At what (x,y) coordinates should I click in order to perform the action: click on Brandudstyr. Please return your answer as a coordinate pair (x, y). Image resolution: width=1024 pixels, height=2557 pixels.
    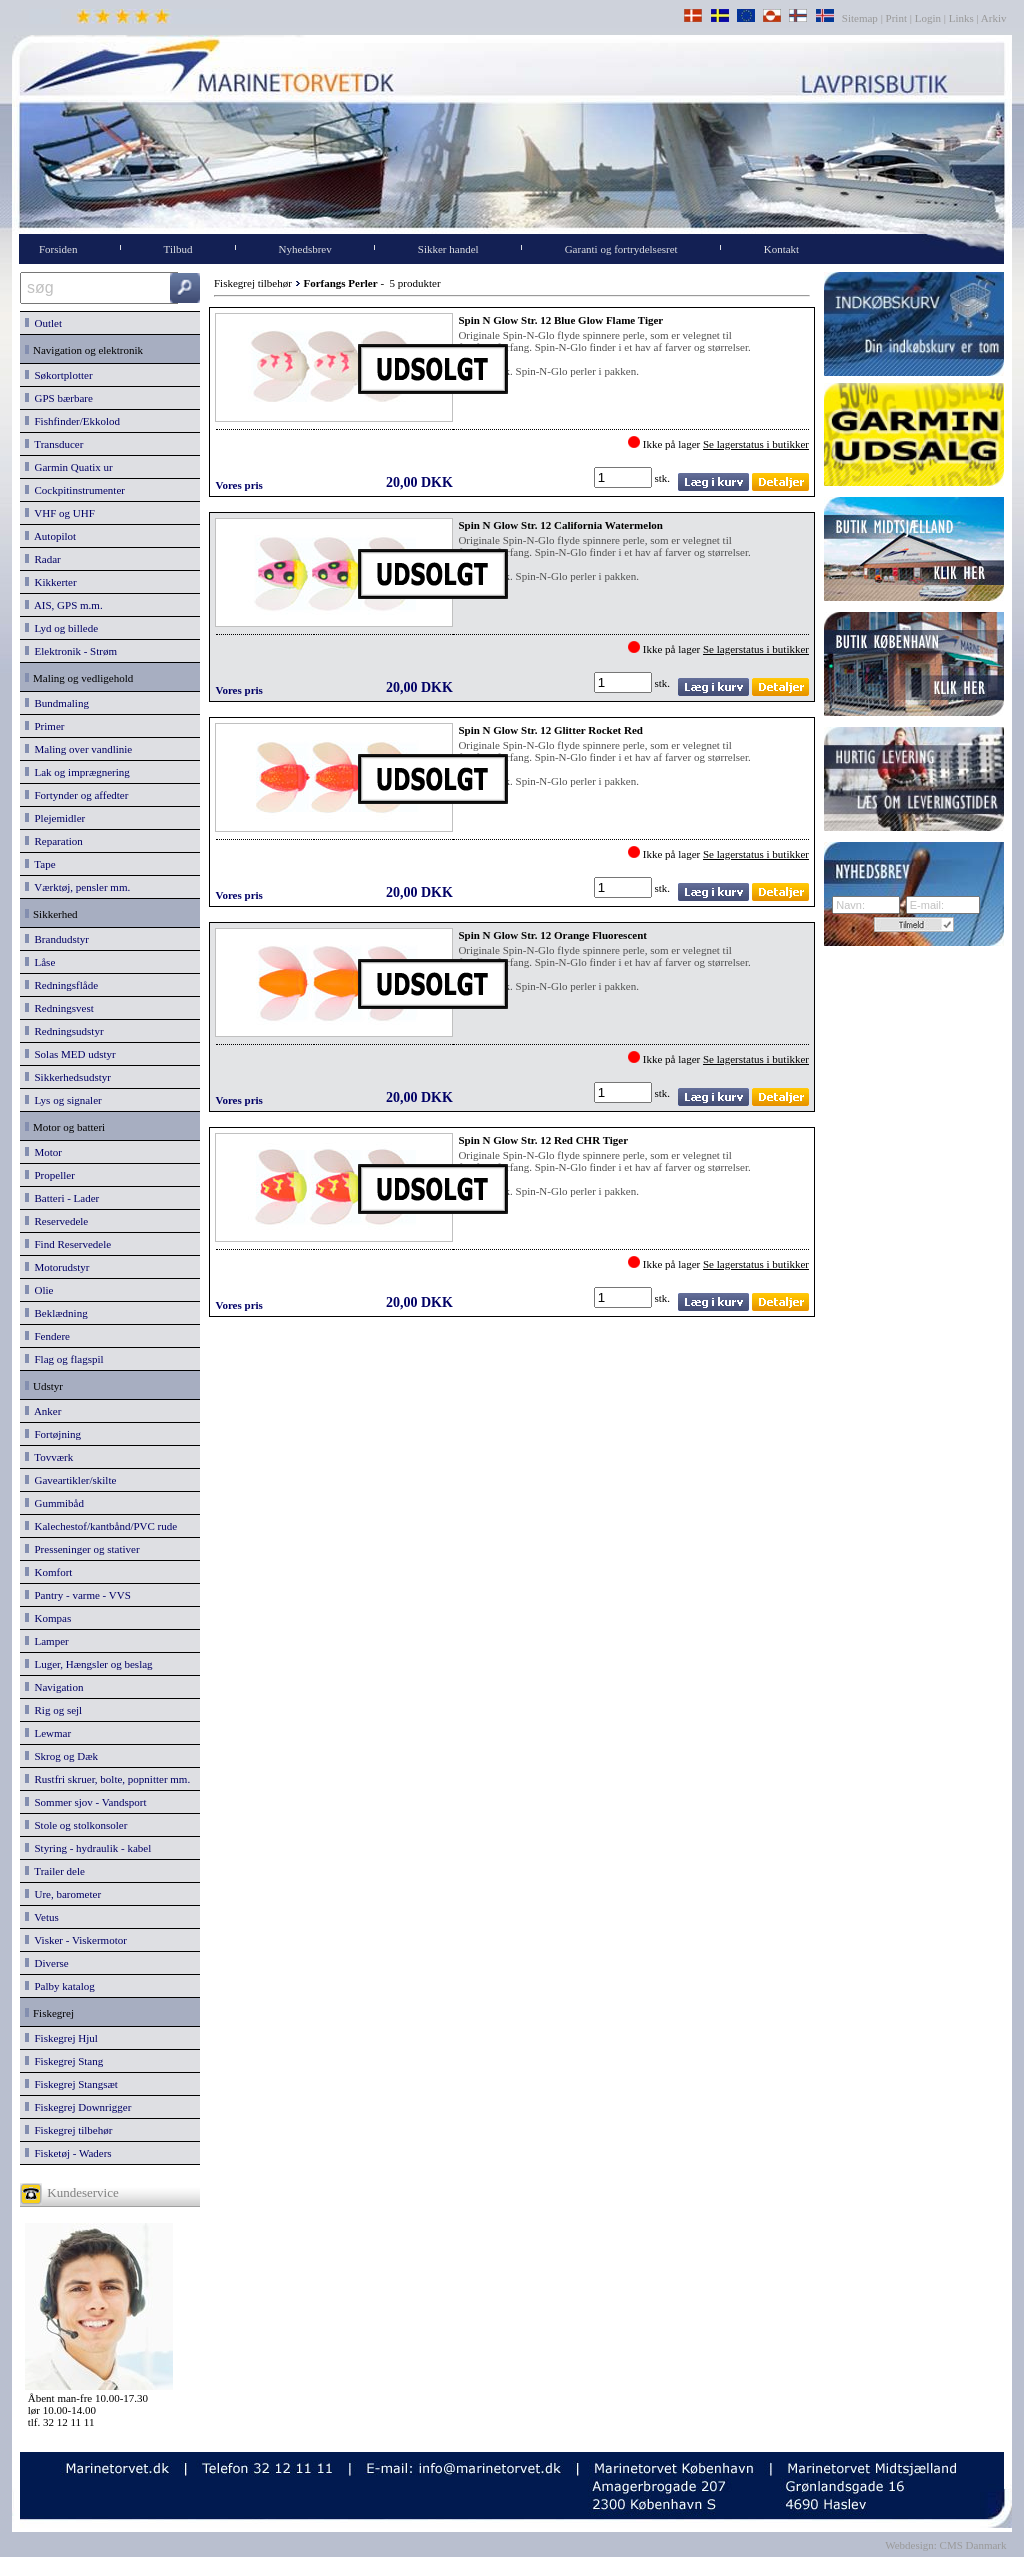
    Looking at the image, I should click on (57, 939).